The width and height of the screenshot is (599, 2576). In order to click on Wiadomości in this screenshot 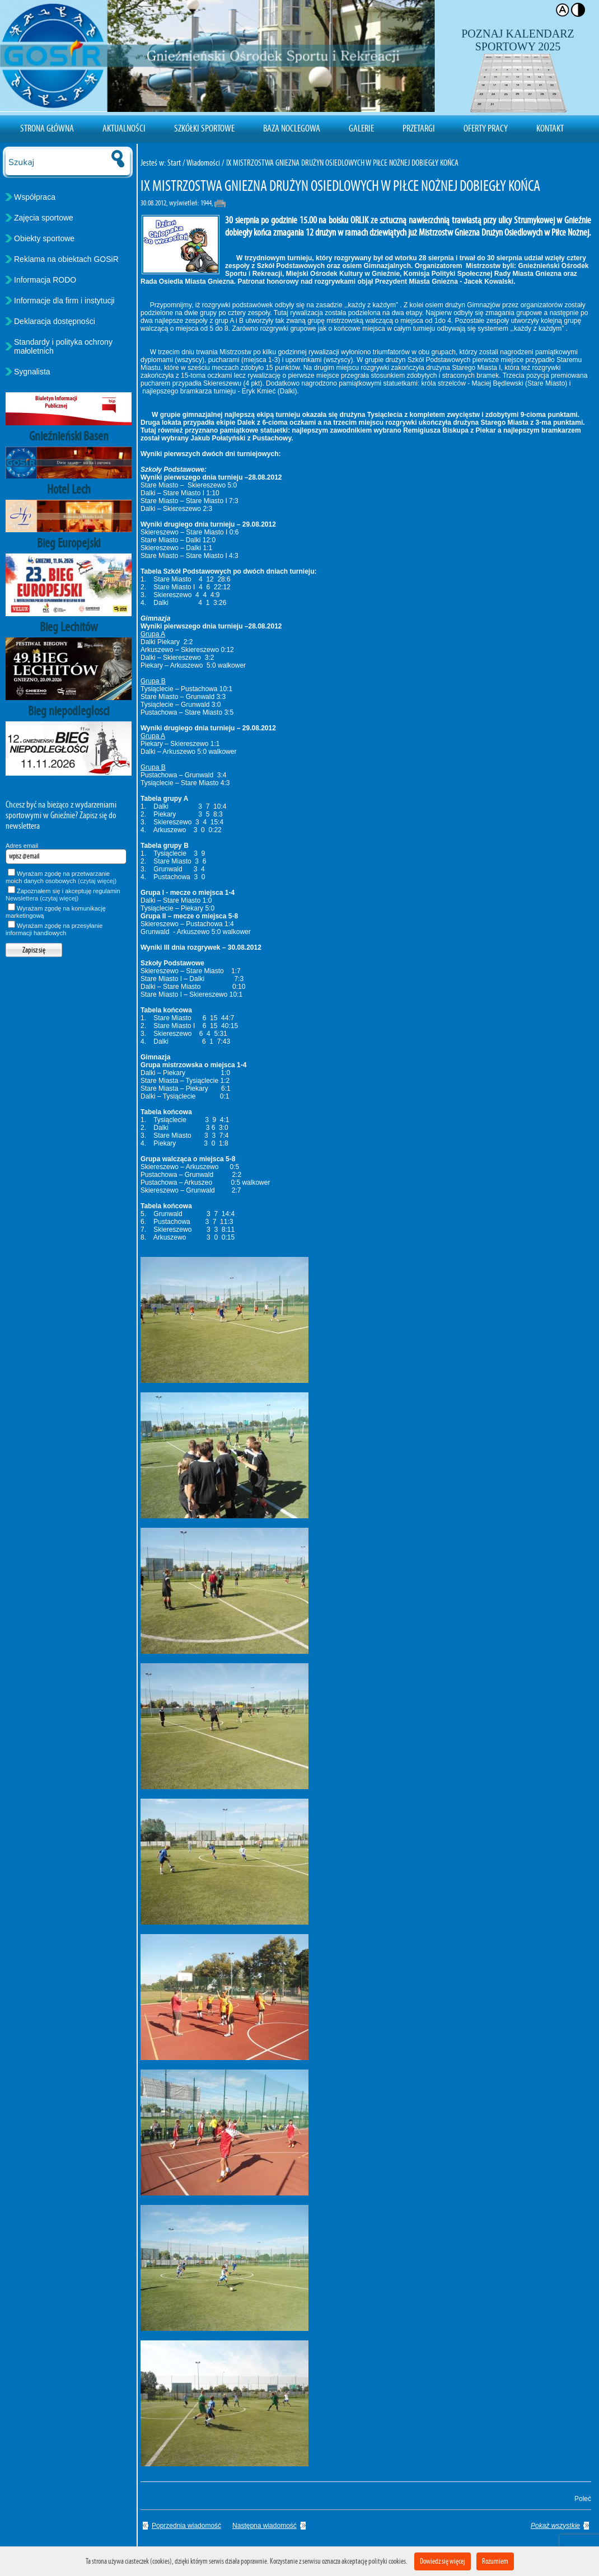, I will do `click(203, 162)`.